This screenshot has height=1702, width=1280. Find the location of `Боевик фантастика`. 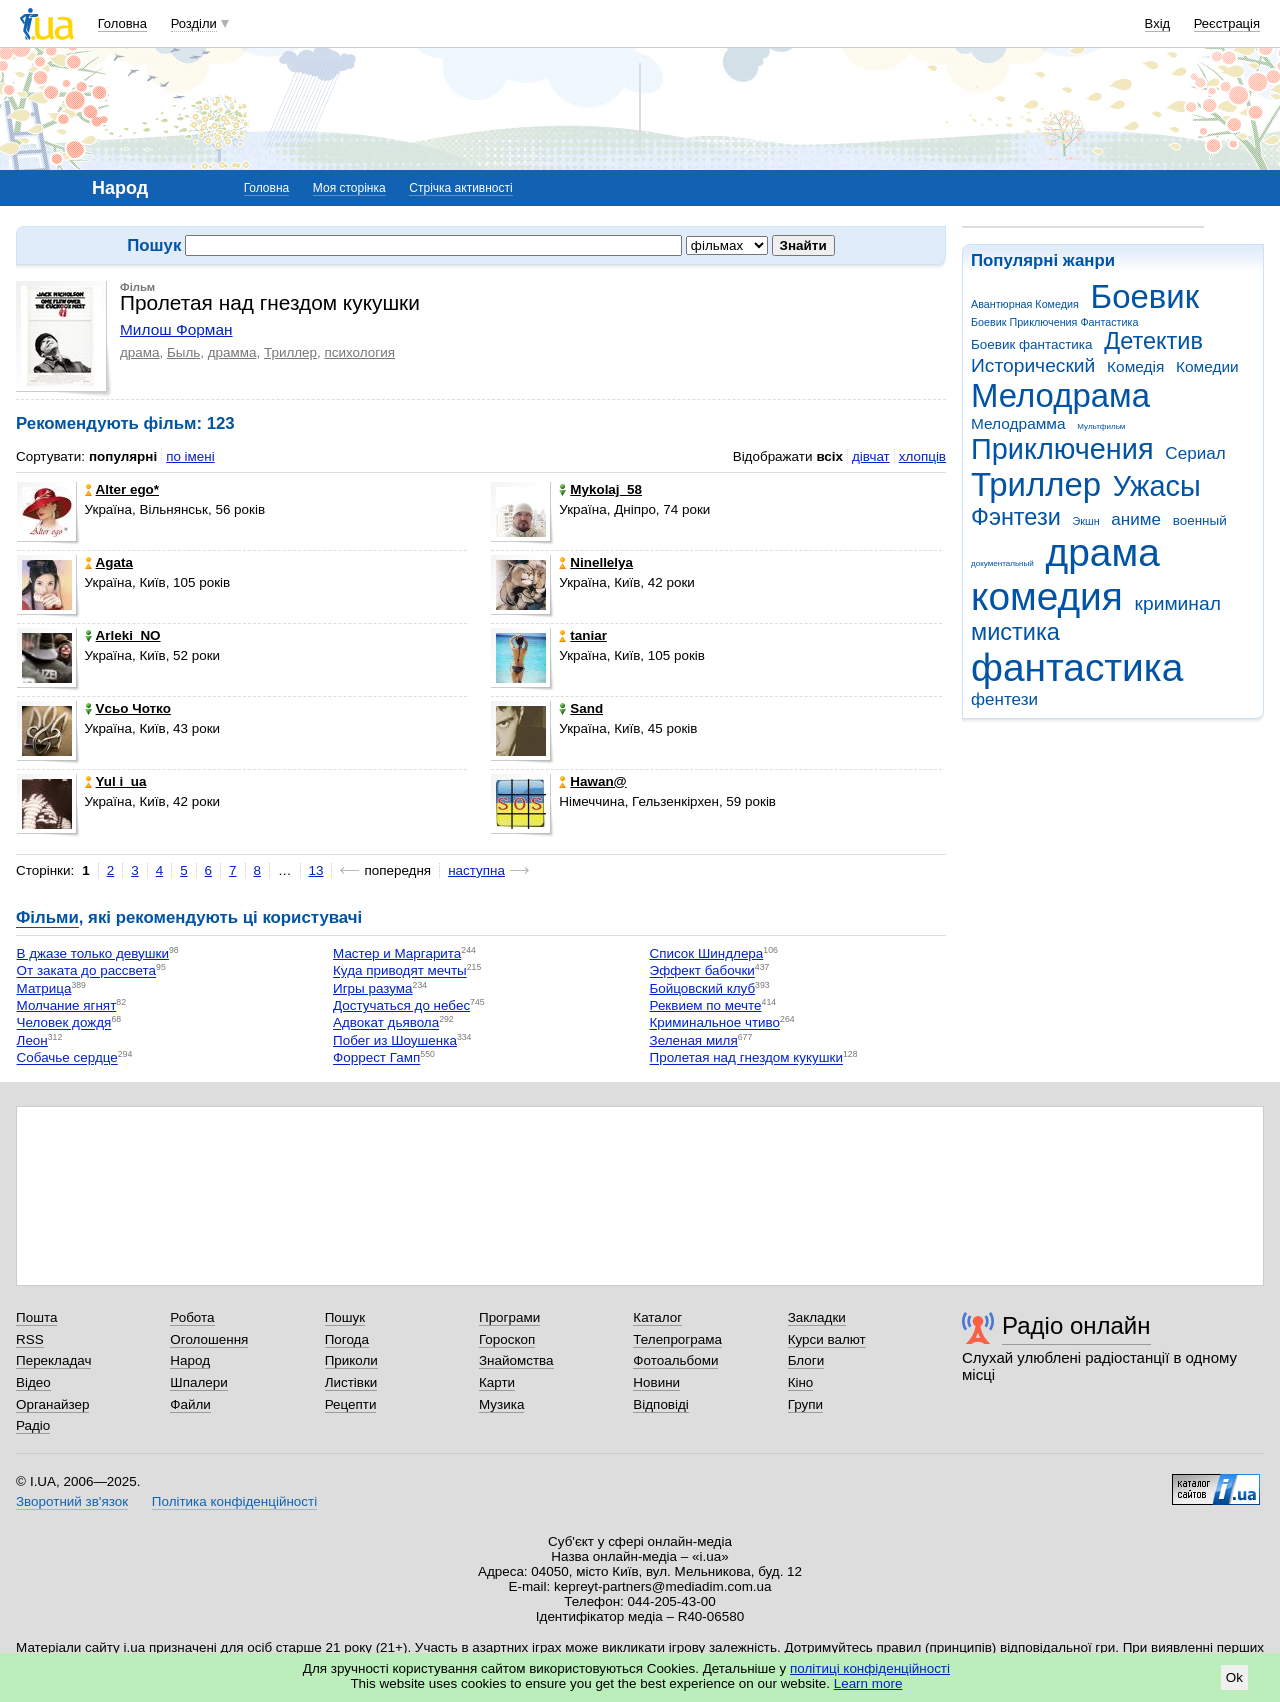

Боевик фантастика is located at coordinates (1031, 344).